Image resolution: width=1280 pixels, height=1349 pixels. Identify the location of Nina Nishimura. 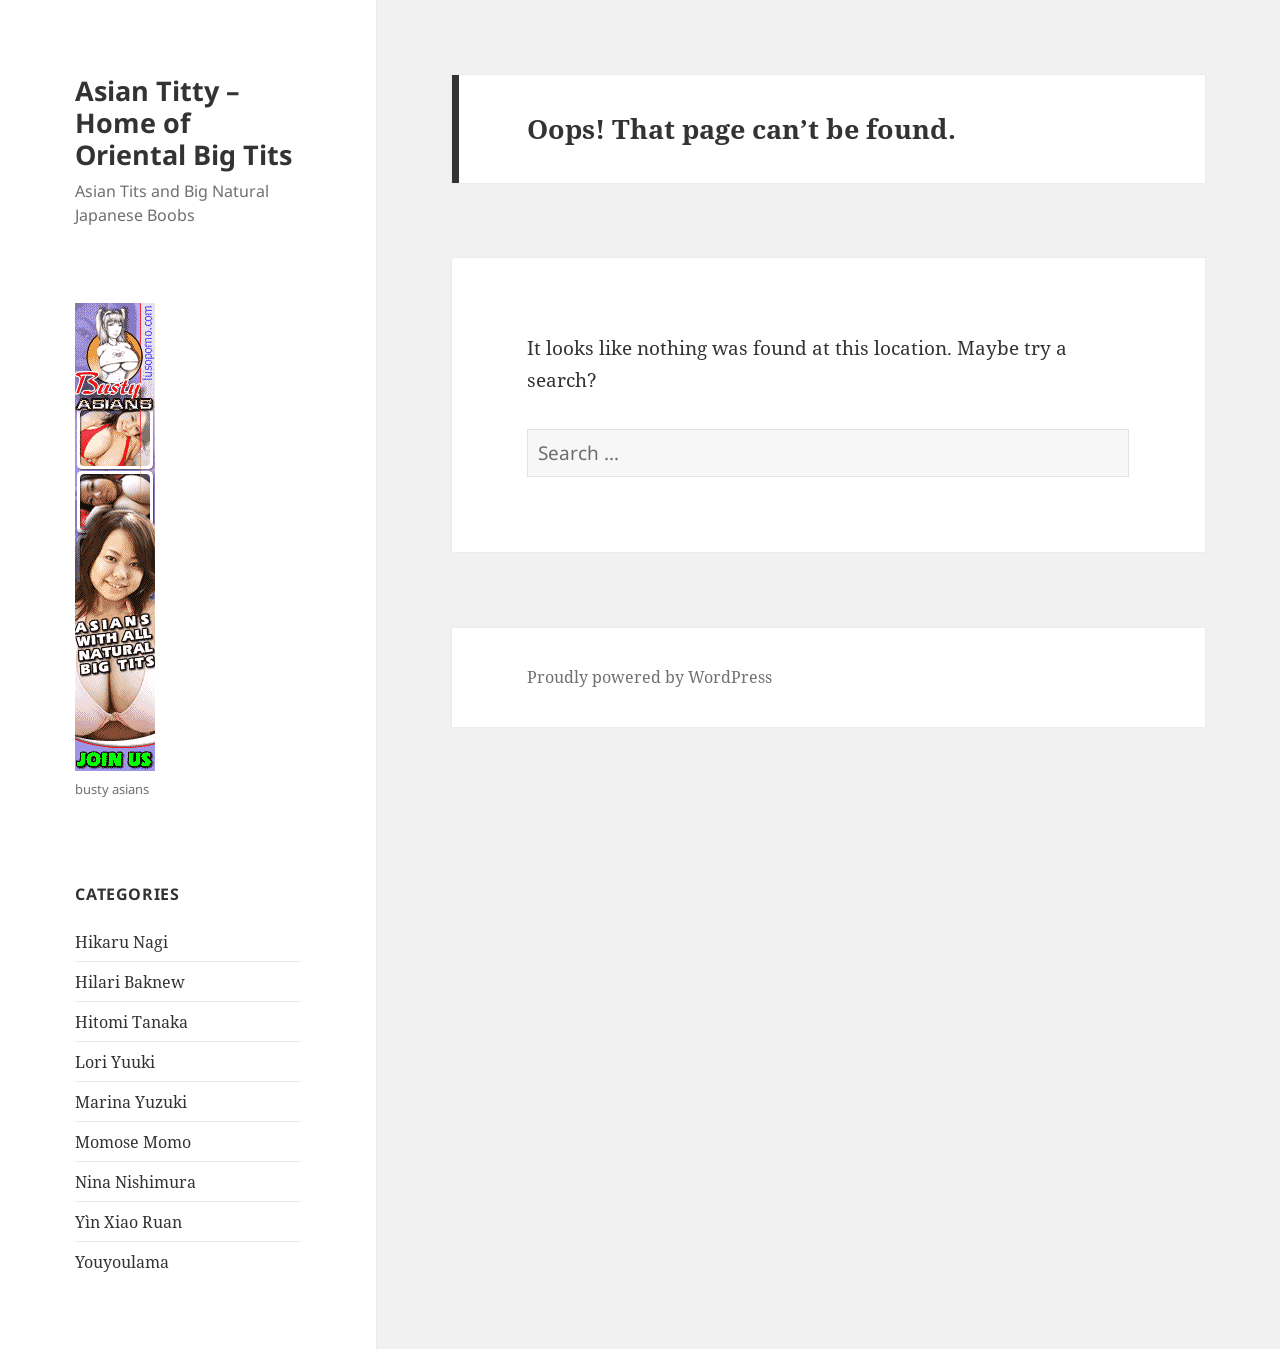
(135, 1182).